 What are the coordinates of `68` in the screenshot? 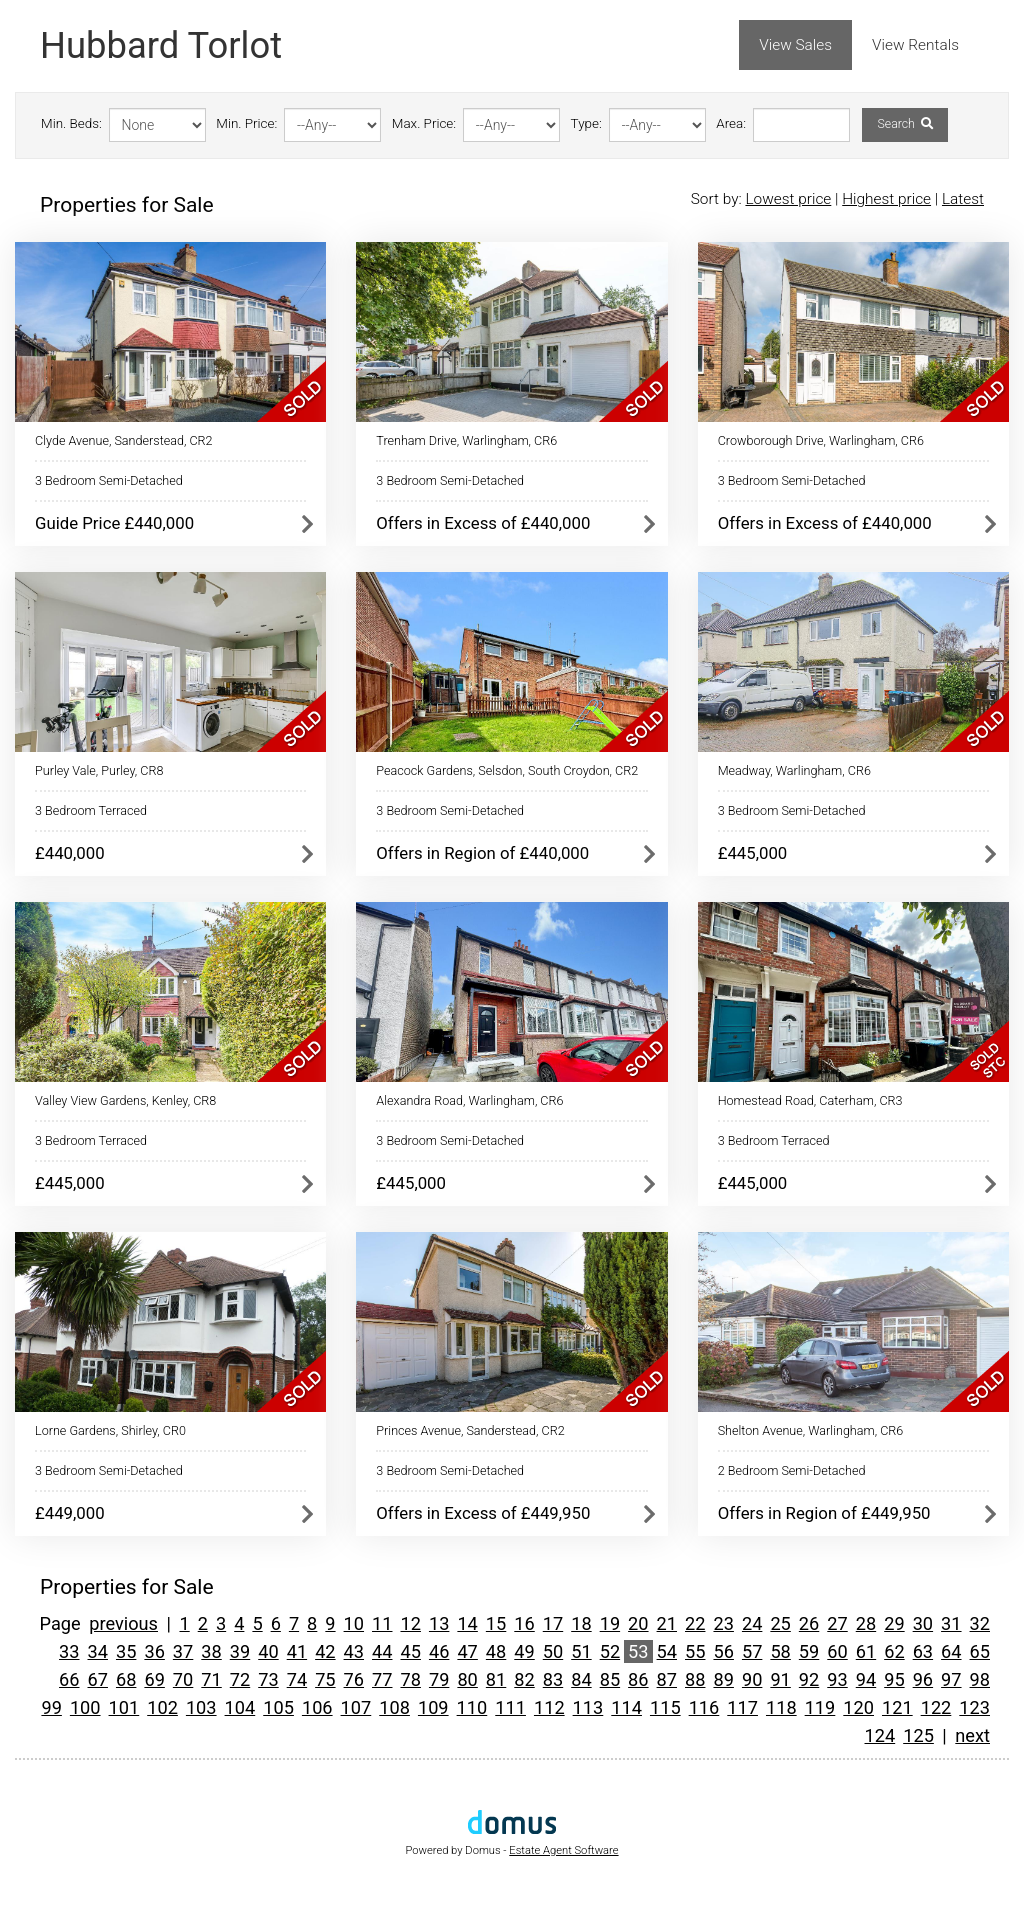 It's located at (126, 1679).